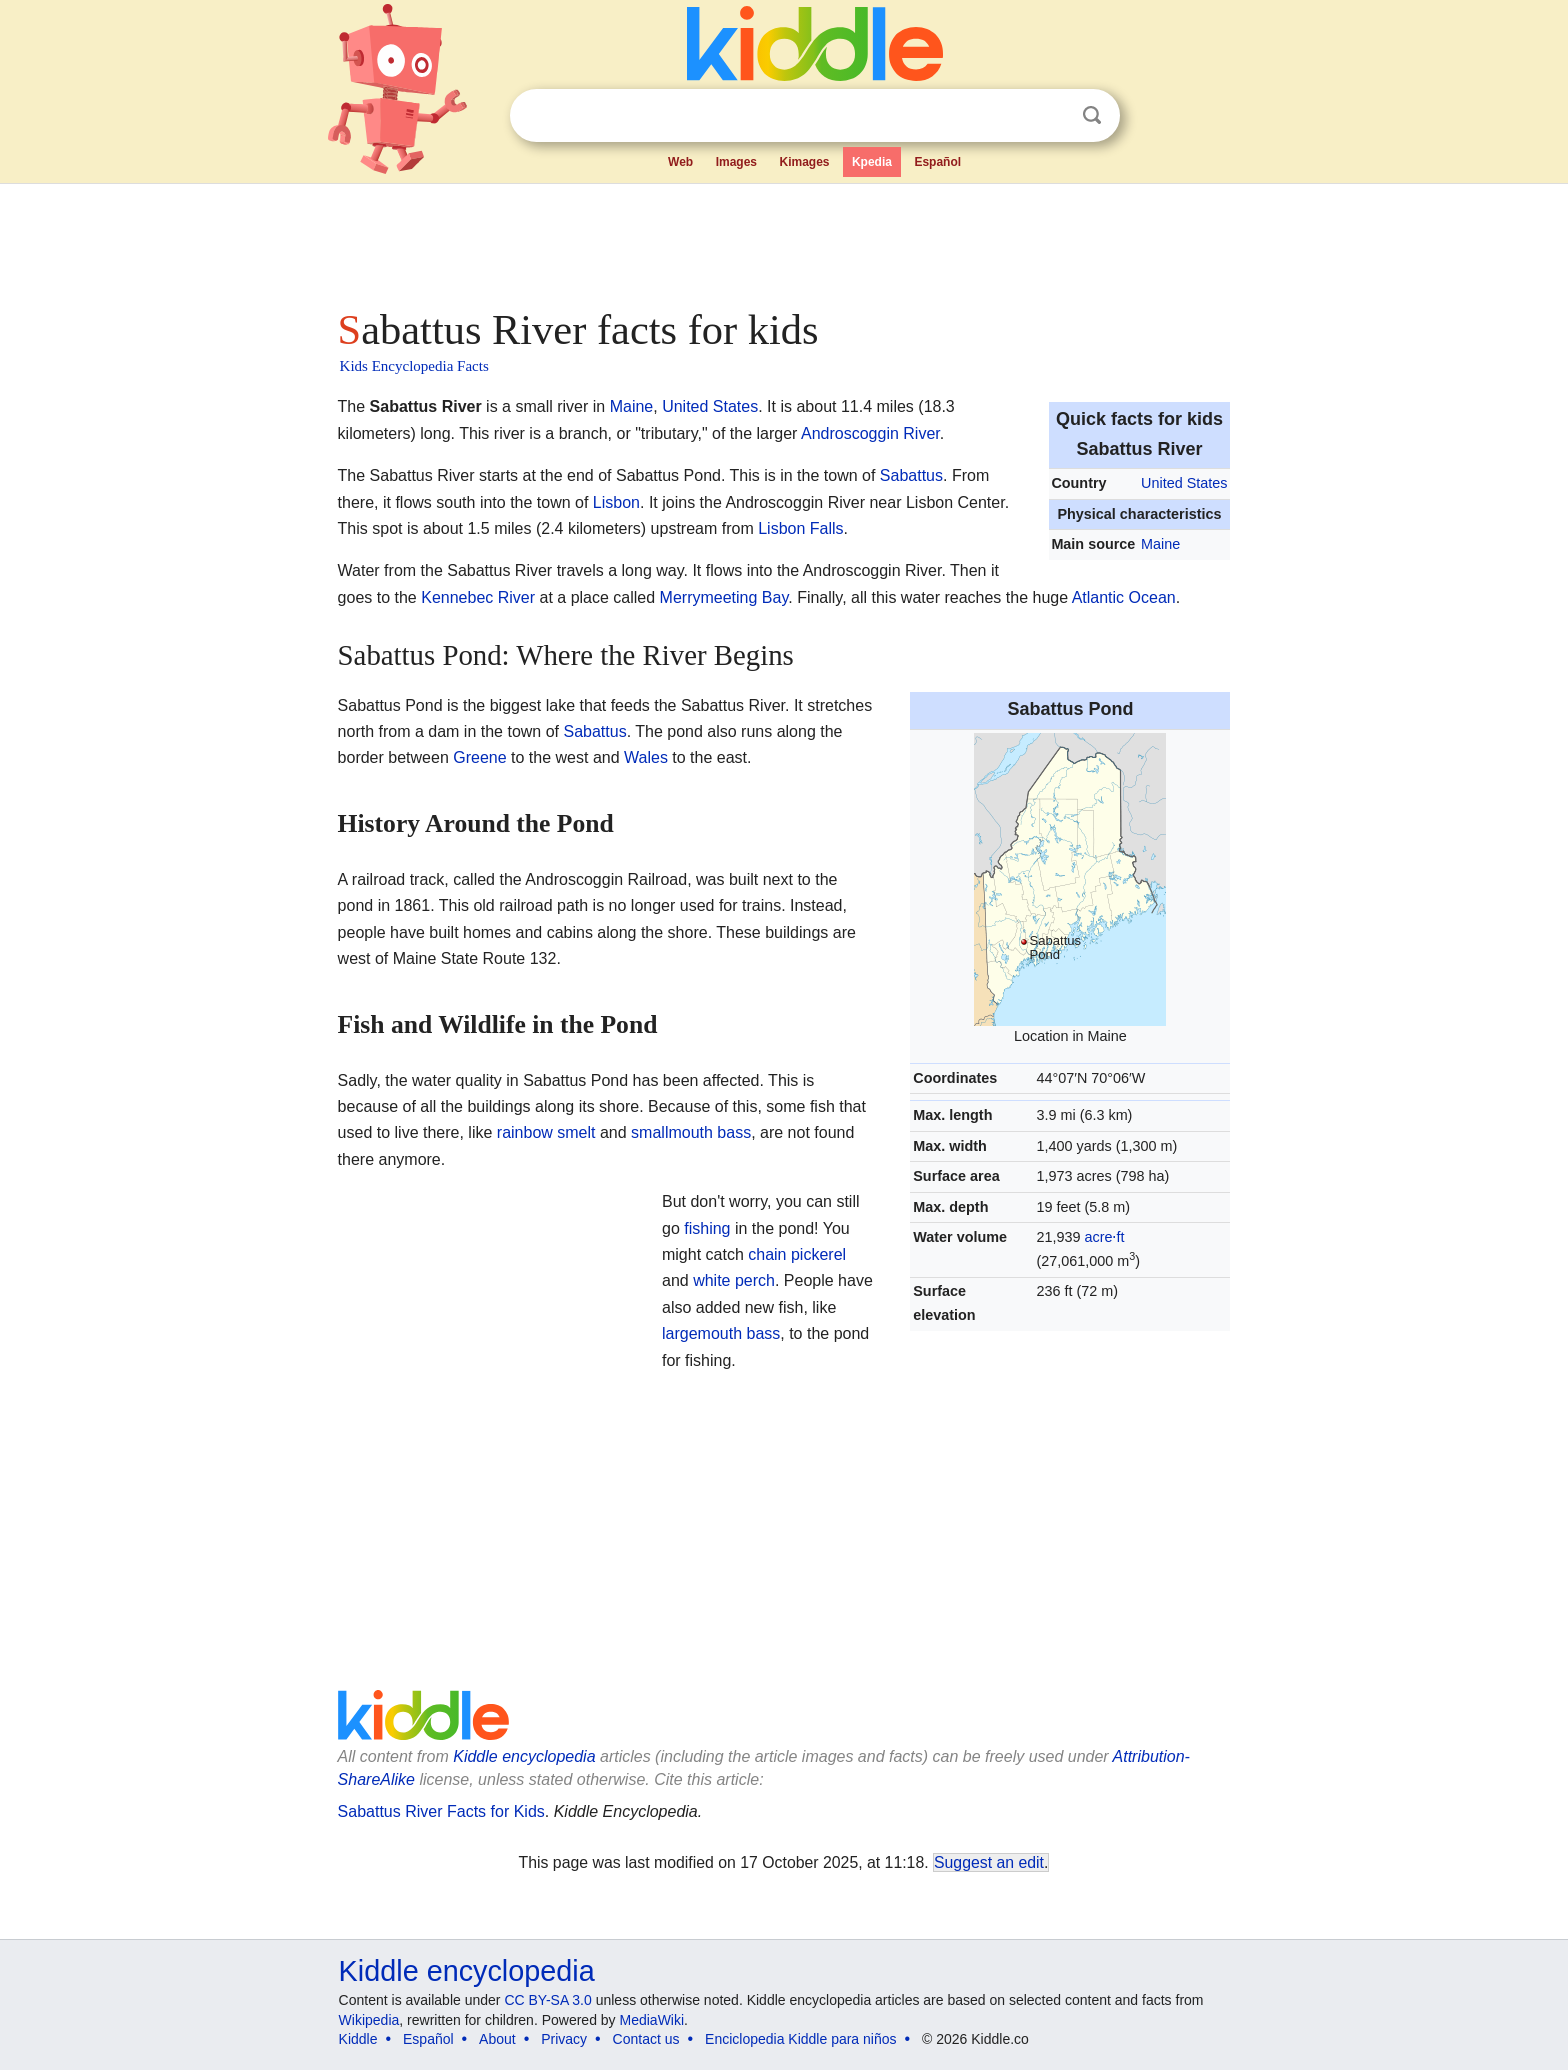 The image size is (1568, 2070). Describe the element at coordinates (646, 757) in the screenshot. I see `Wales` at that location.